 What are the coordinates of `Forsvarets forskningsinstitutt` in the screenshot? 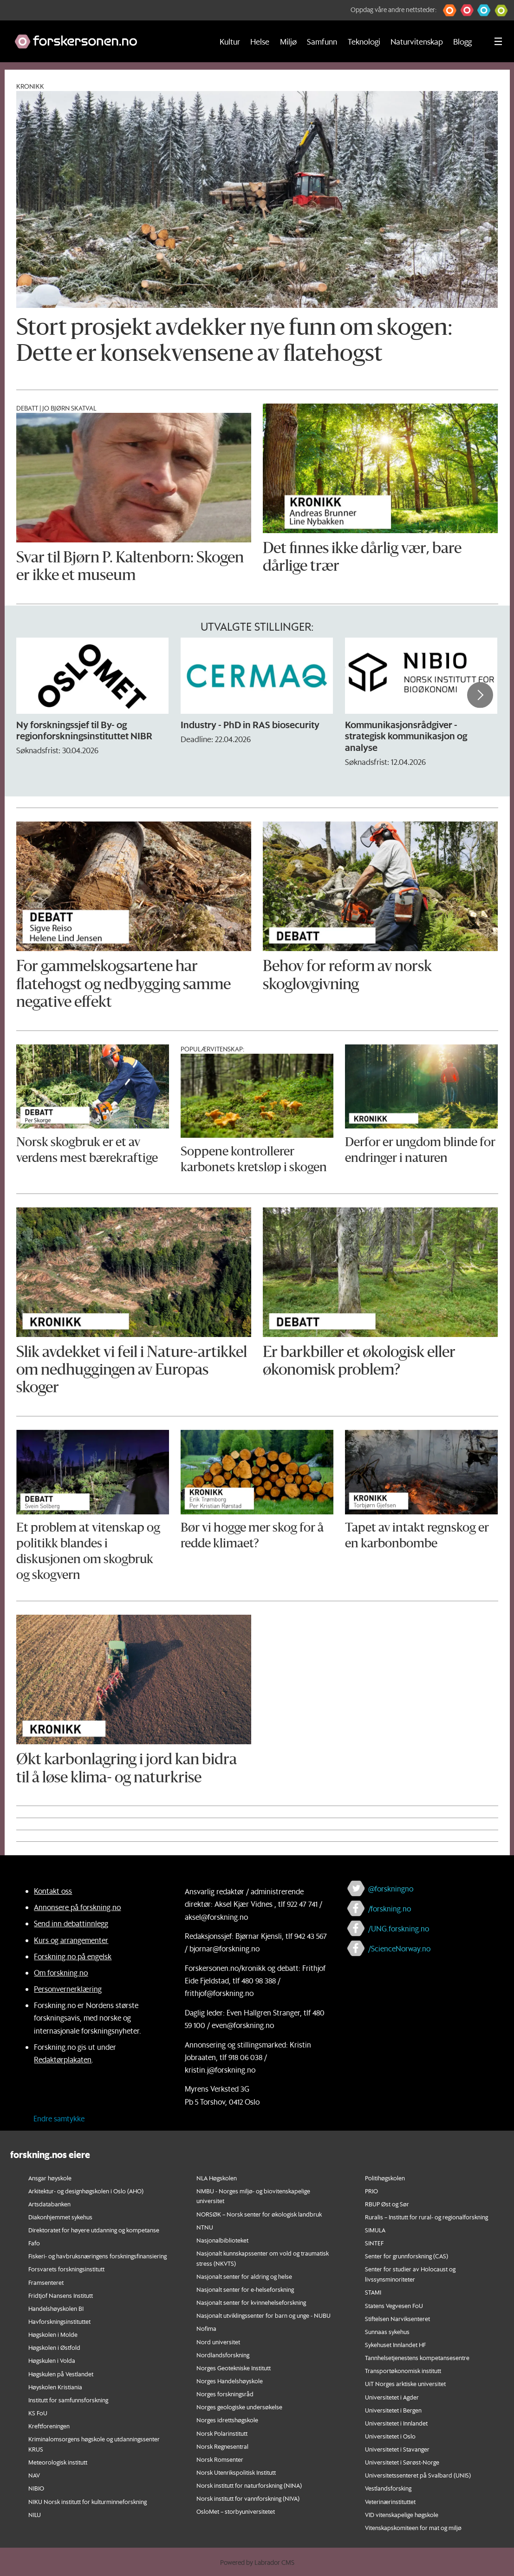 It's located at (66, 2269).